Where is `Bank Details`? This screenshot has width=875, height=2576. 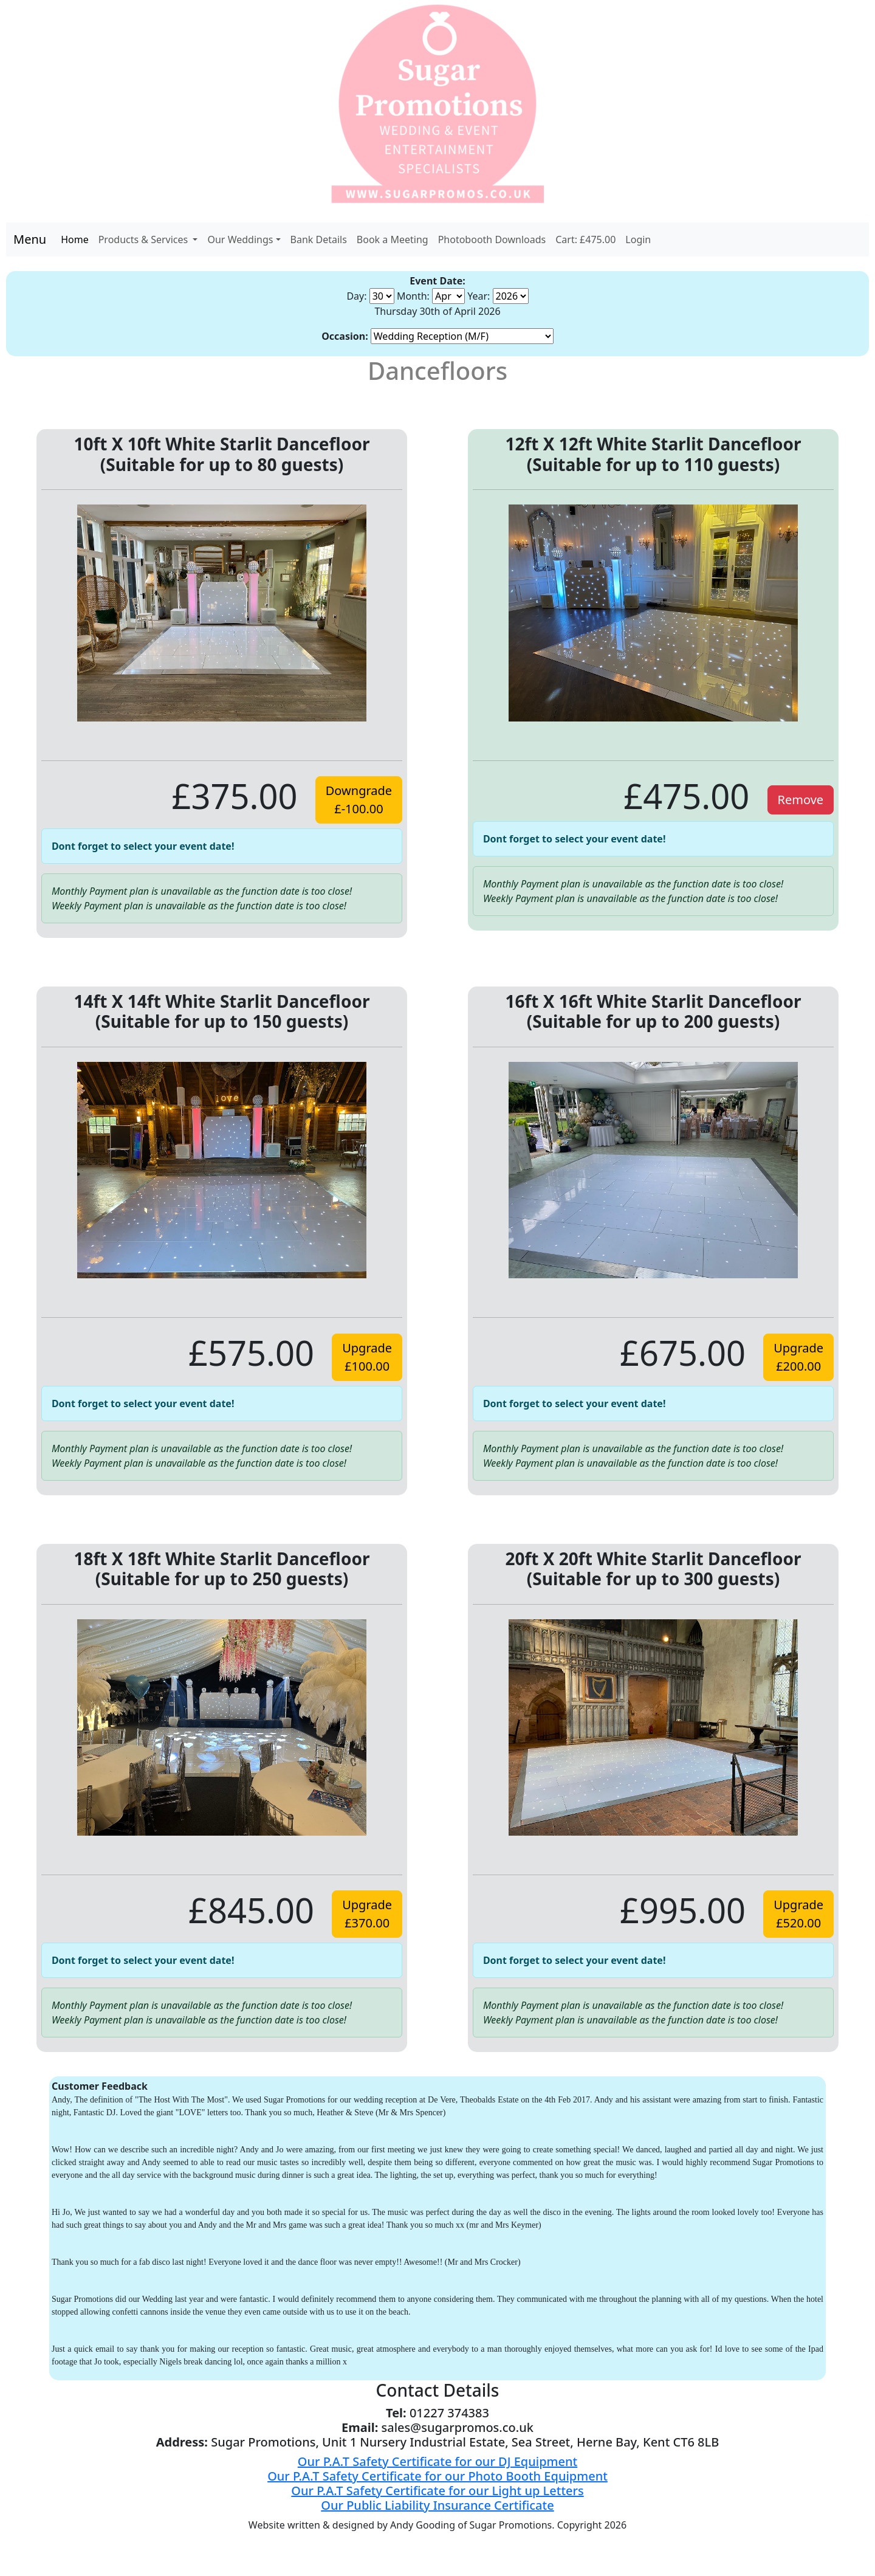 Bank Details is located at coordinates (318, 239).